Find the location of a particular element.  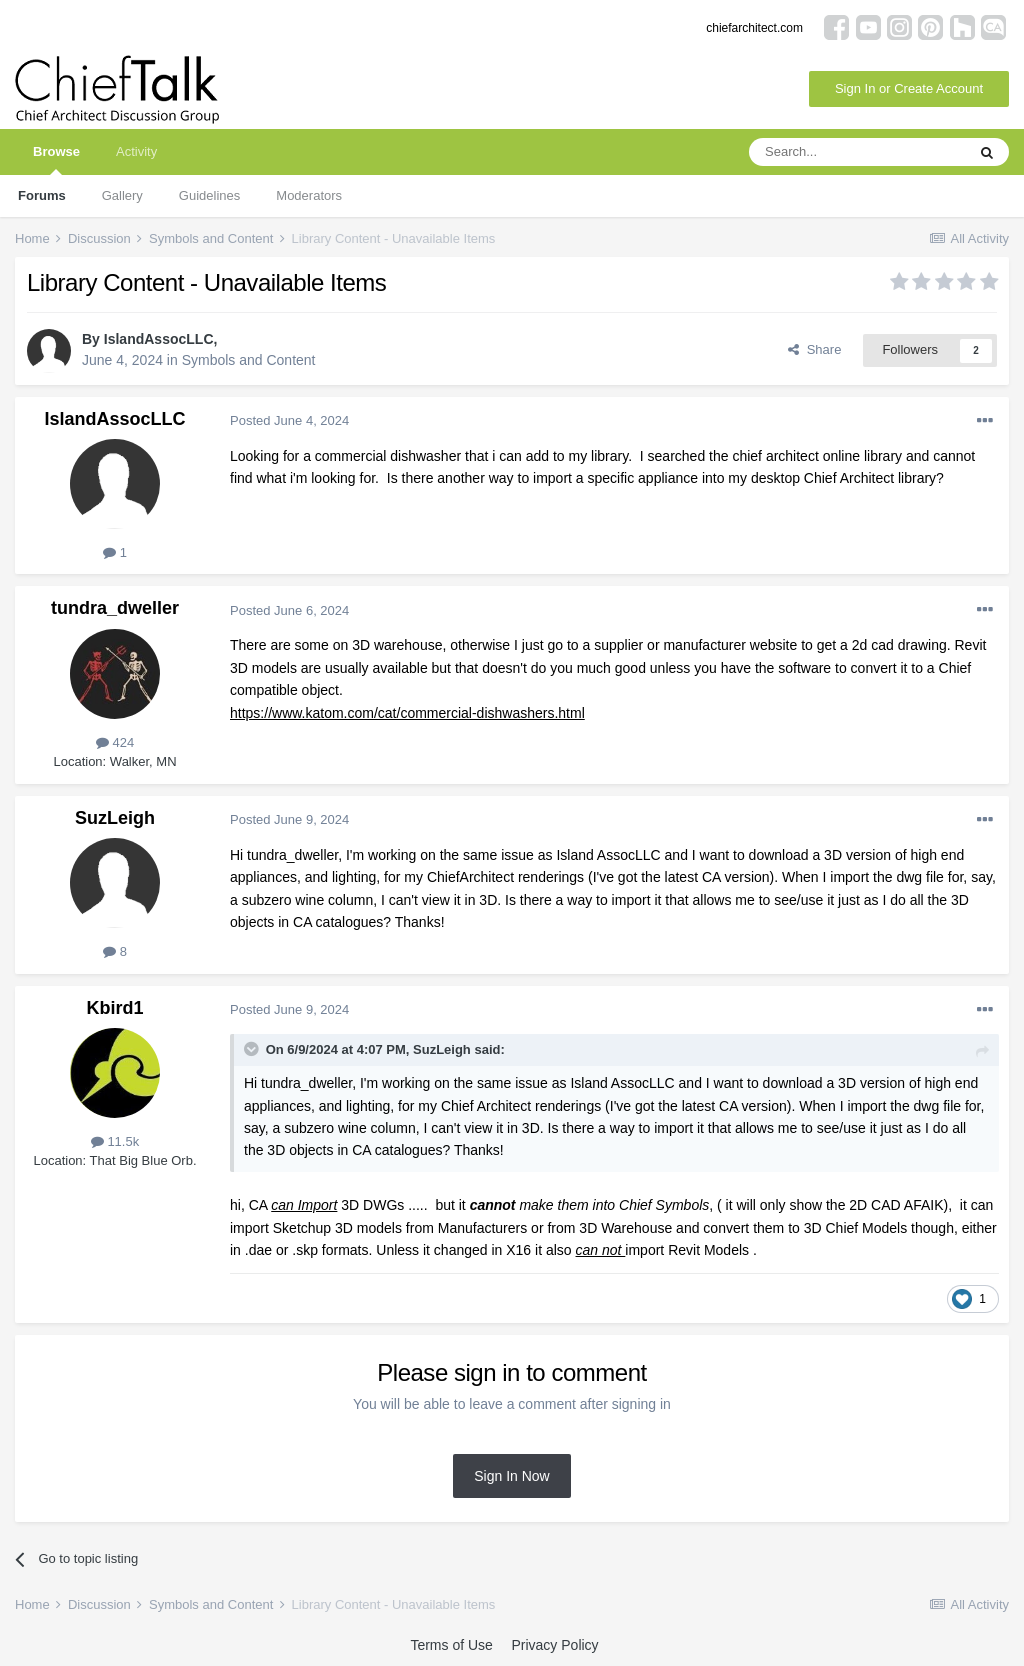

IslandAssocLLC is located at coordinates (159, 339).